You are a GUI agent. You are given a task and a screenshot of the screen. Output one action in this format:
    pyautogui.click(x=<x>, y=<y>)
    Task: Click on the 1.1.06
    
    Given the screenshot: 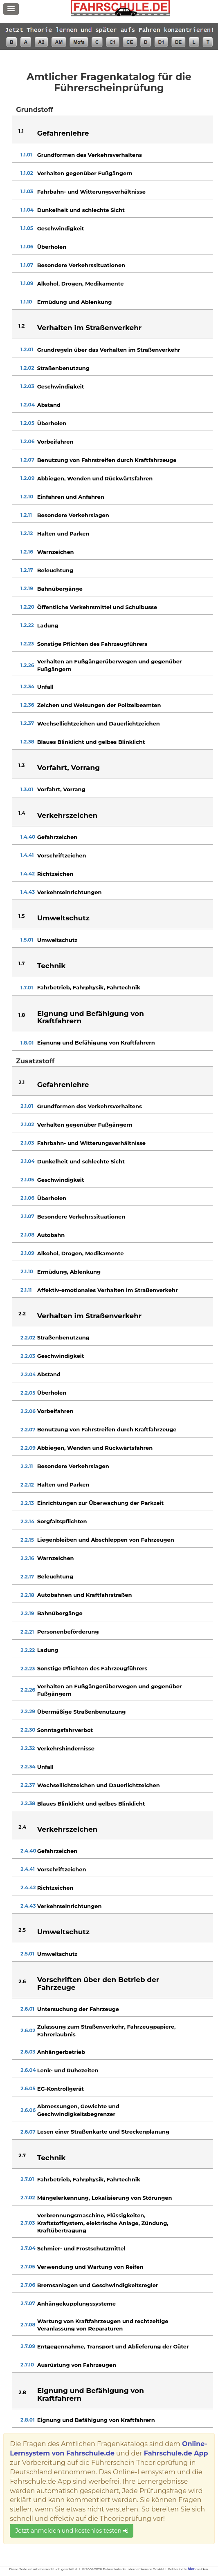 What is the action you would take?
    pyautogui.click(x=26, y=246)
    